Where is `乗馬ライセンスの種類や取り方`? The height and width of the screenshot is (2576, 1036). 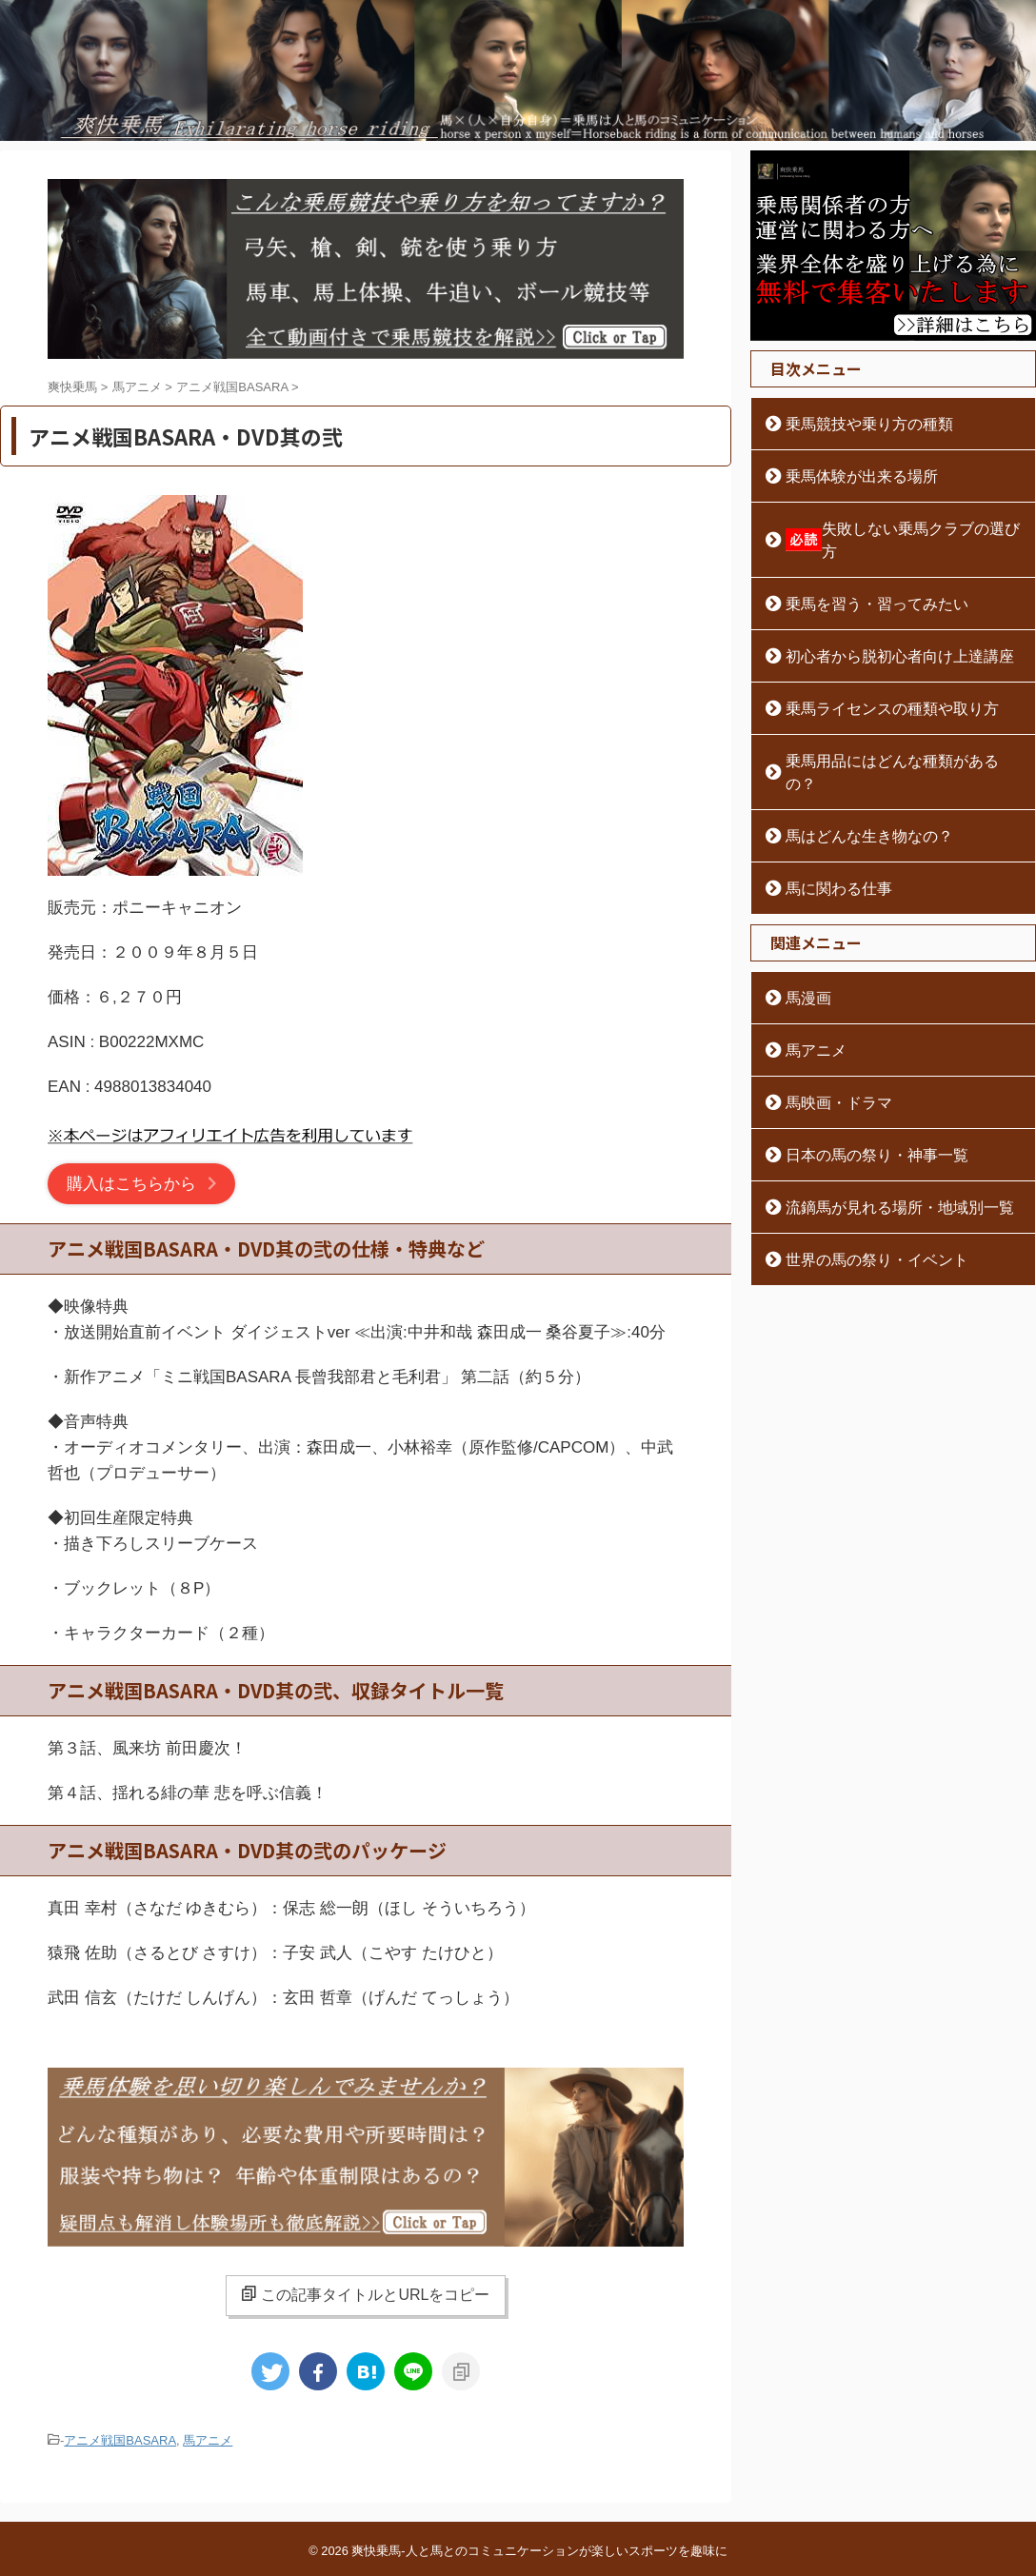 乗馬ライセンスの種類や取り方 is located at coordinates (877, 685).